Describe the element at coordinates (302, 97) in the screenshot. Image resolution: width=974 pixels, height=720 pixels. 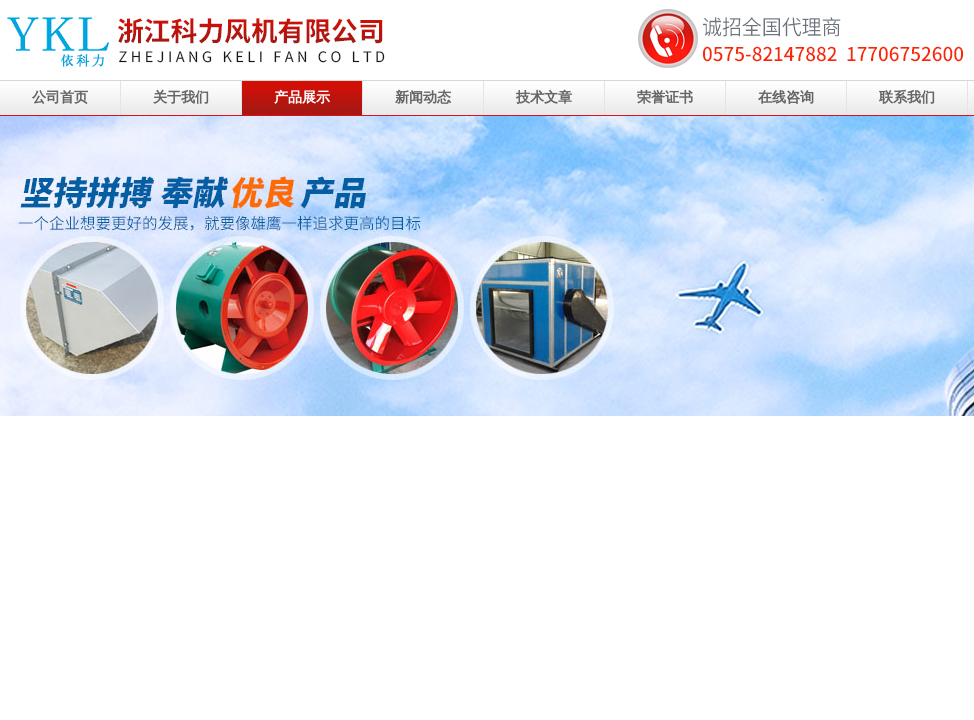
I see `产品展示` at that location.